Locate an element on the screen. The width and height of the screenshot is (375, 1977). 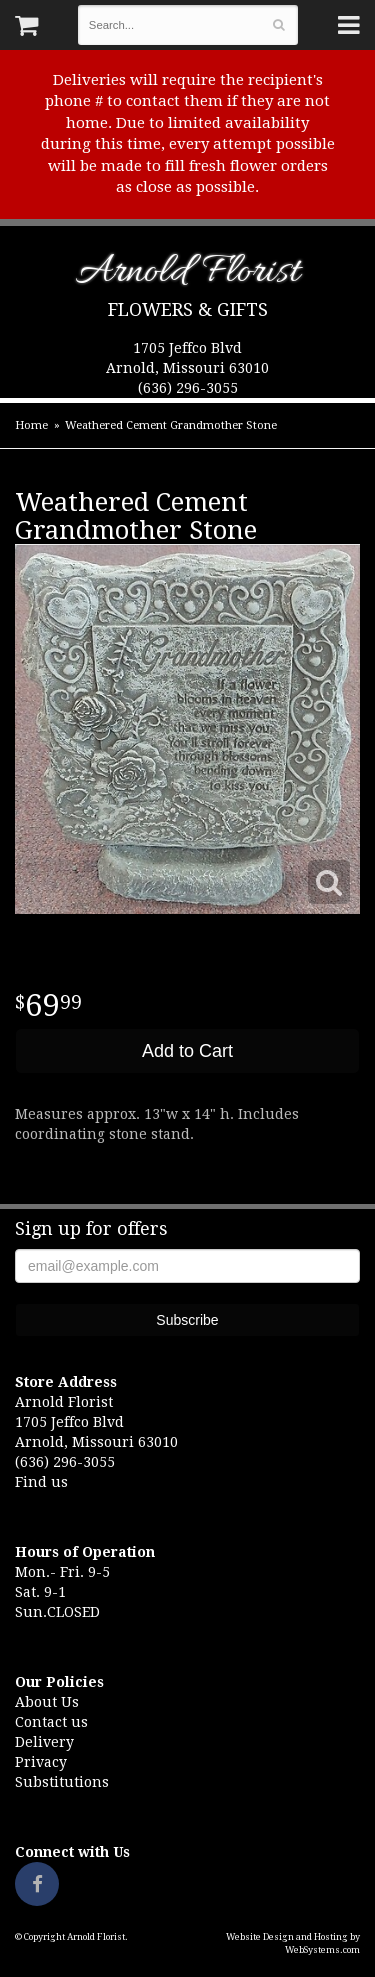
About Us is located at coordinates (47, 1702).